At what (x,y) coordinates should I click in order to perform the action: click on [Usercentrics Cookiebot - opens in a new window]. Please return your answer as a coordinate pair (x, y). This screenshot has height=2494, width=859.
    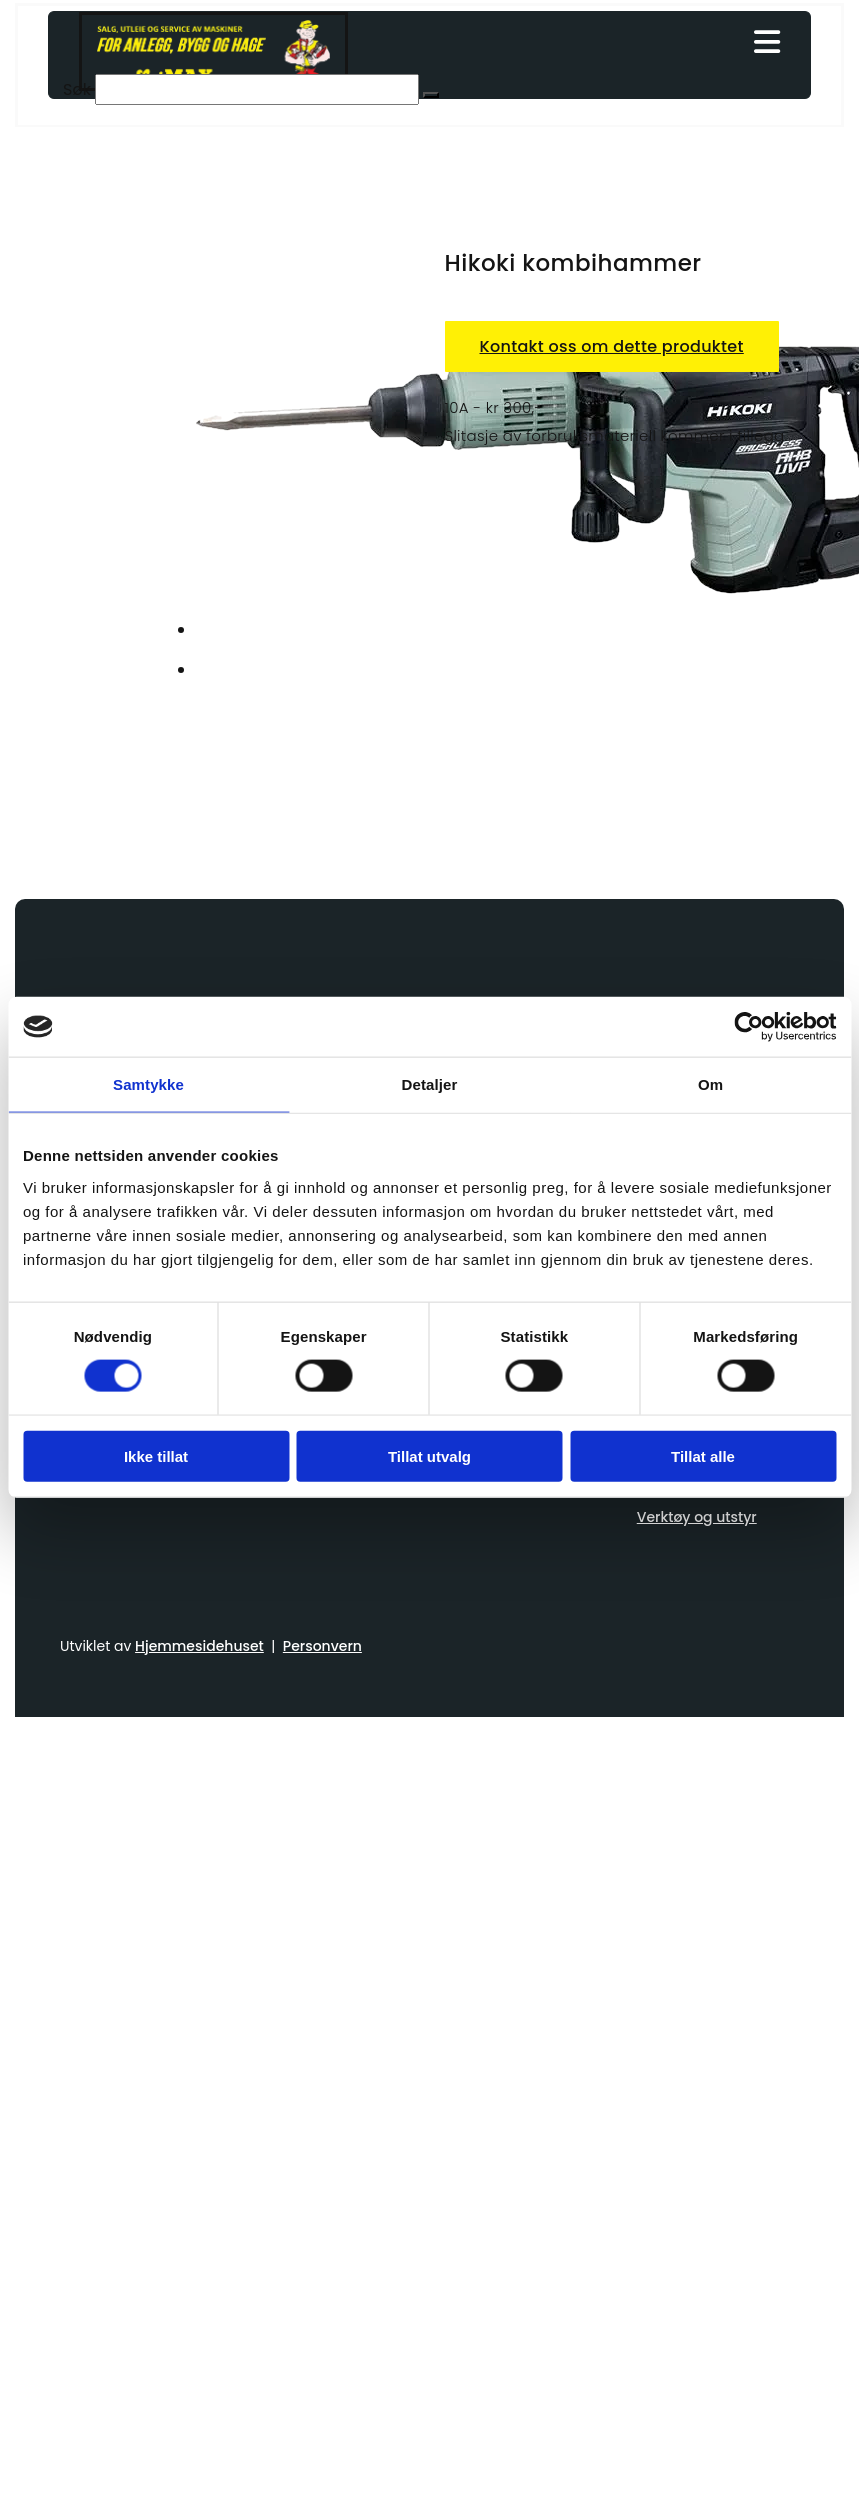
    Looking at the image, I should click on (748, 1027).